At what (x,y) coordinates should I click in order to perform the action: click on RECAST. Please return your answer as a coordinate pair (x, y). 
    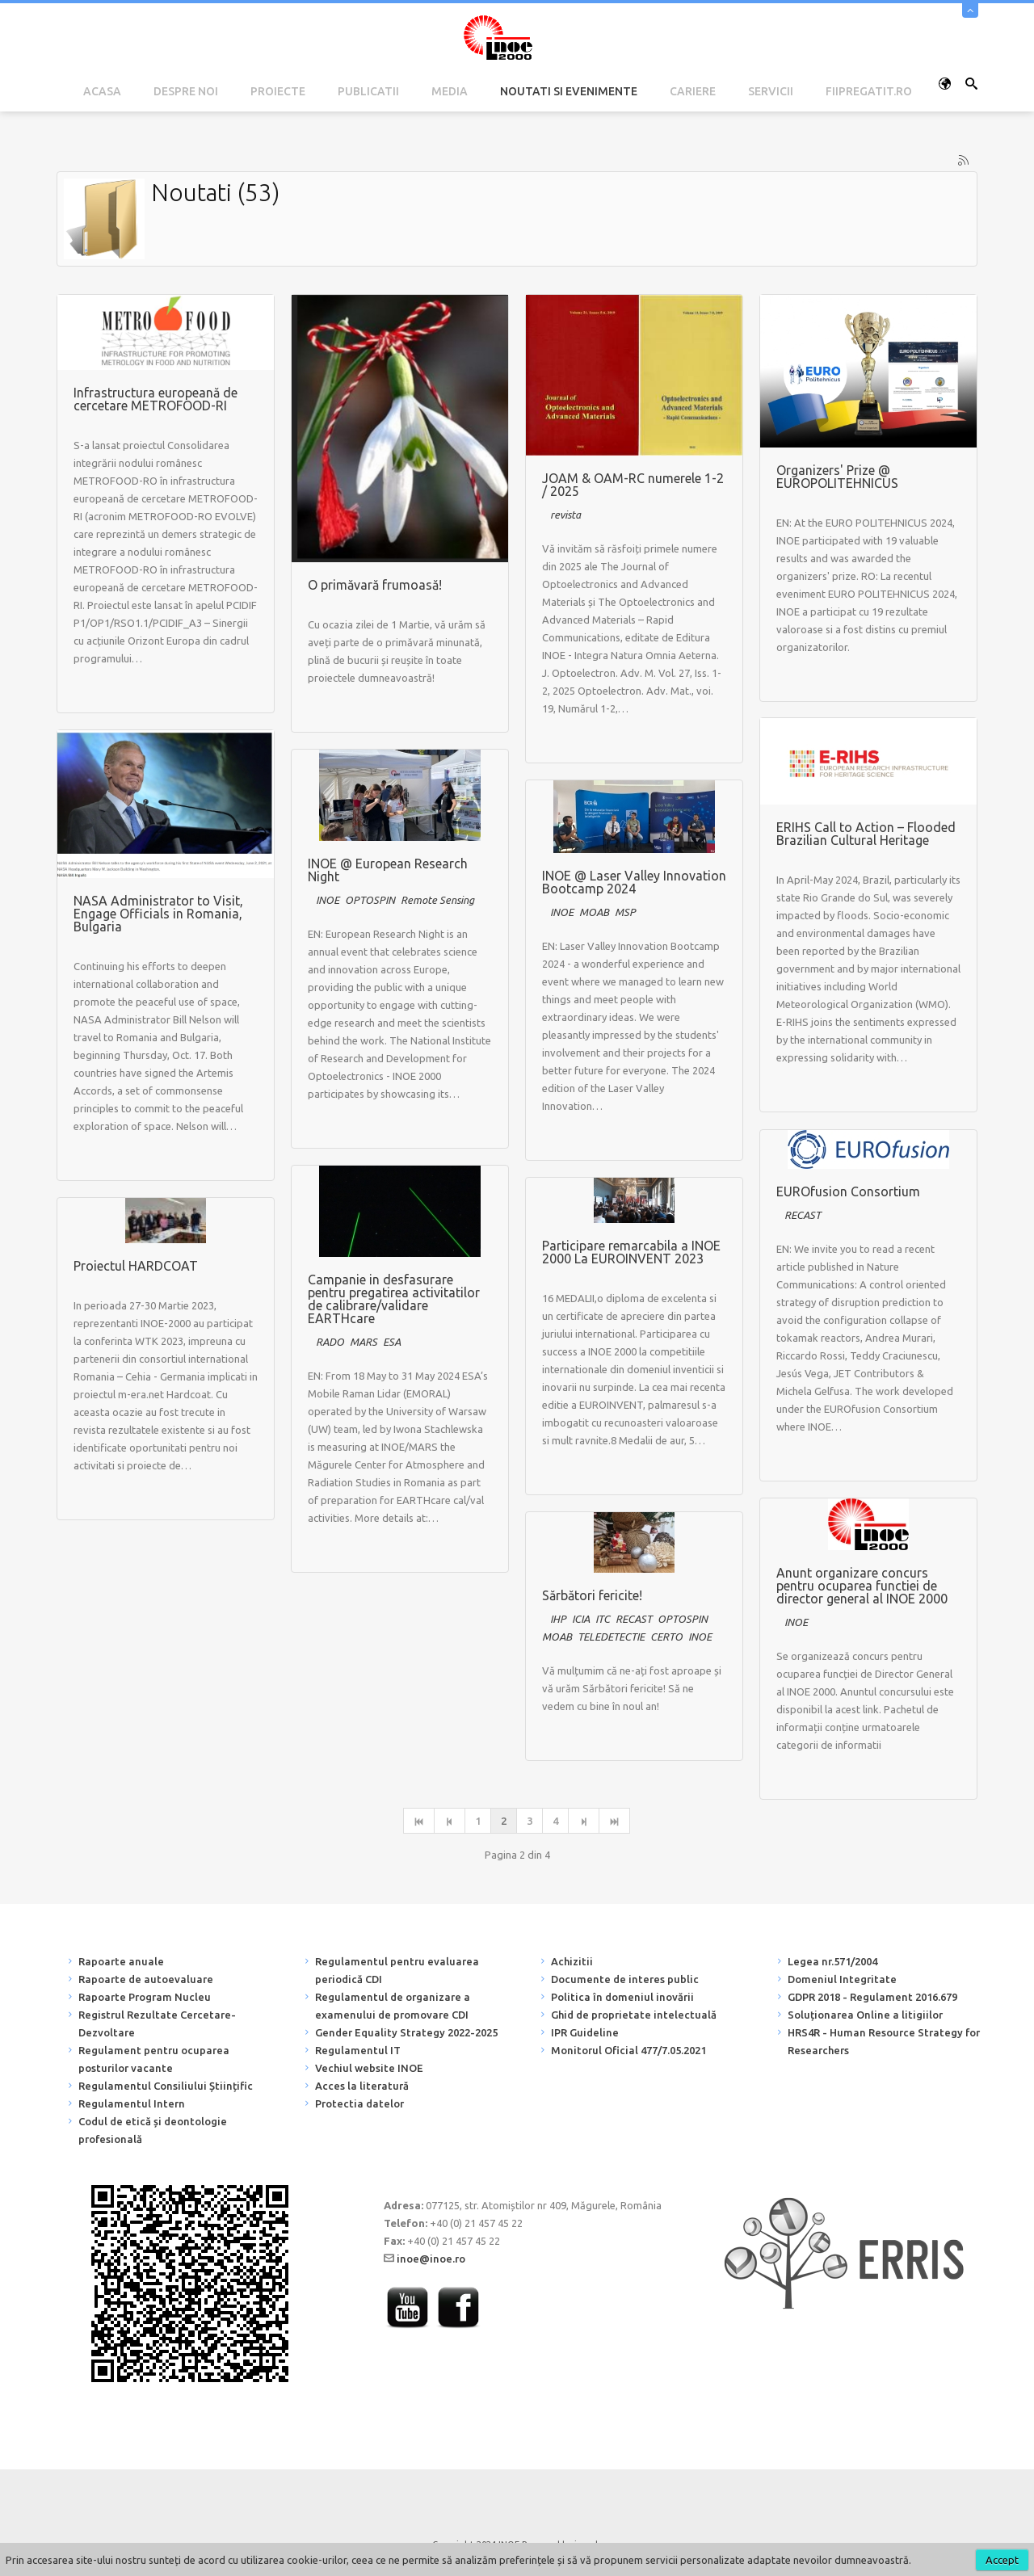
    Looking at the image, I should click on (802, 1215).